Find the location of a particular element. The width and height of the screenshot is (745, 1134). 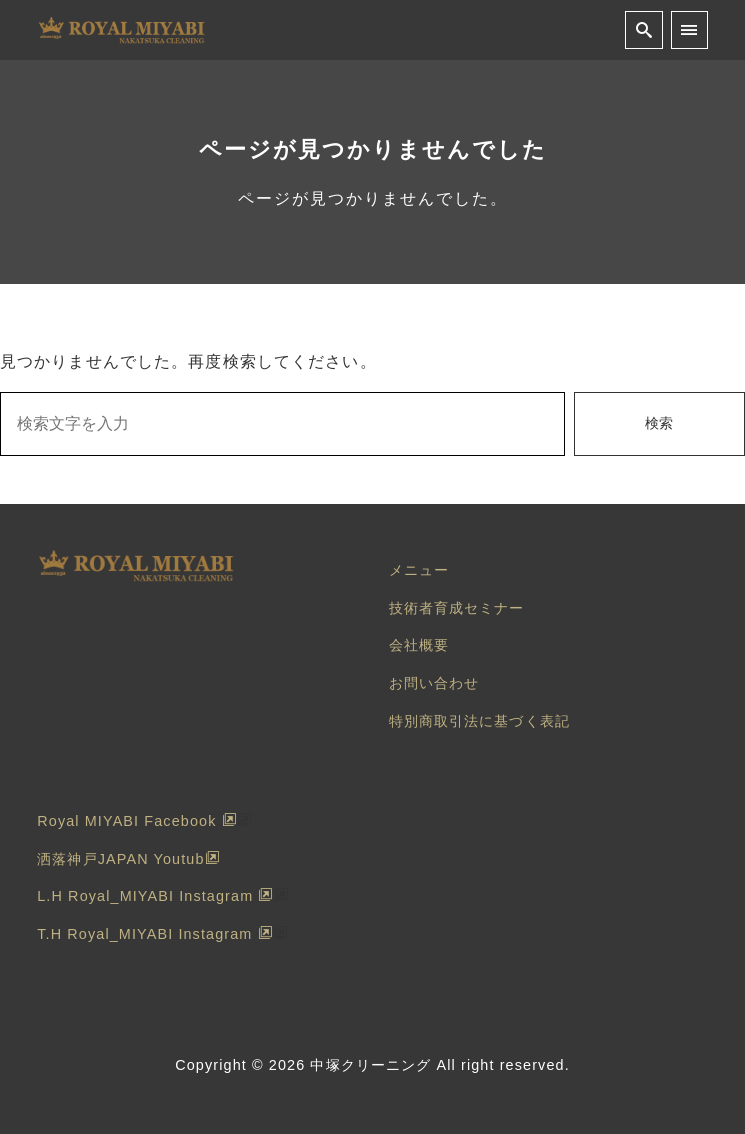

L.H Royal_MIYABI Instagram is located at coordinates (155, 896).